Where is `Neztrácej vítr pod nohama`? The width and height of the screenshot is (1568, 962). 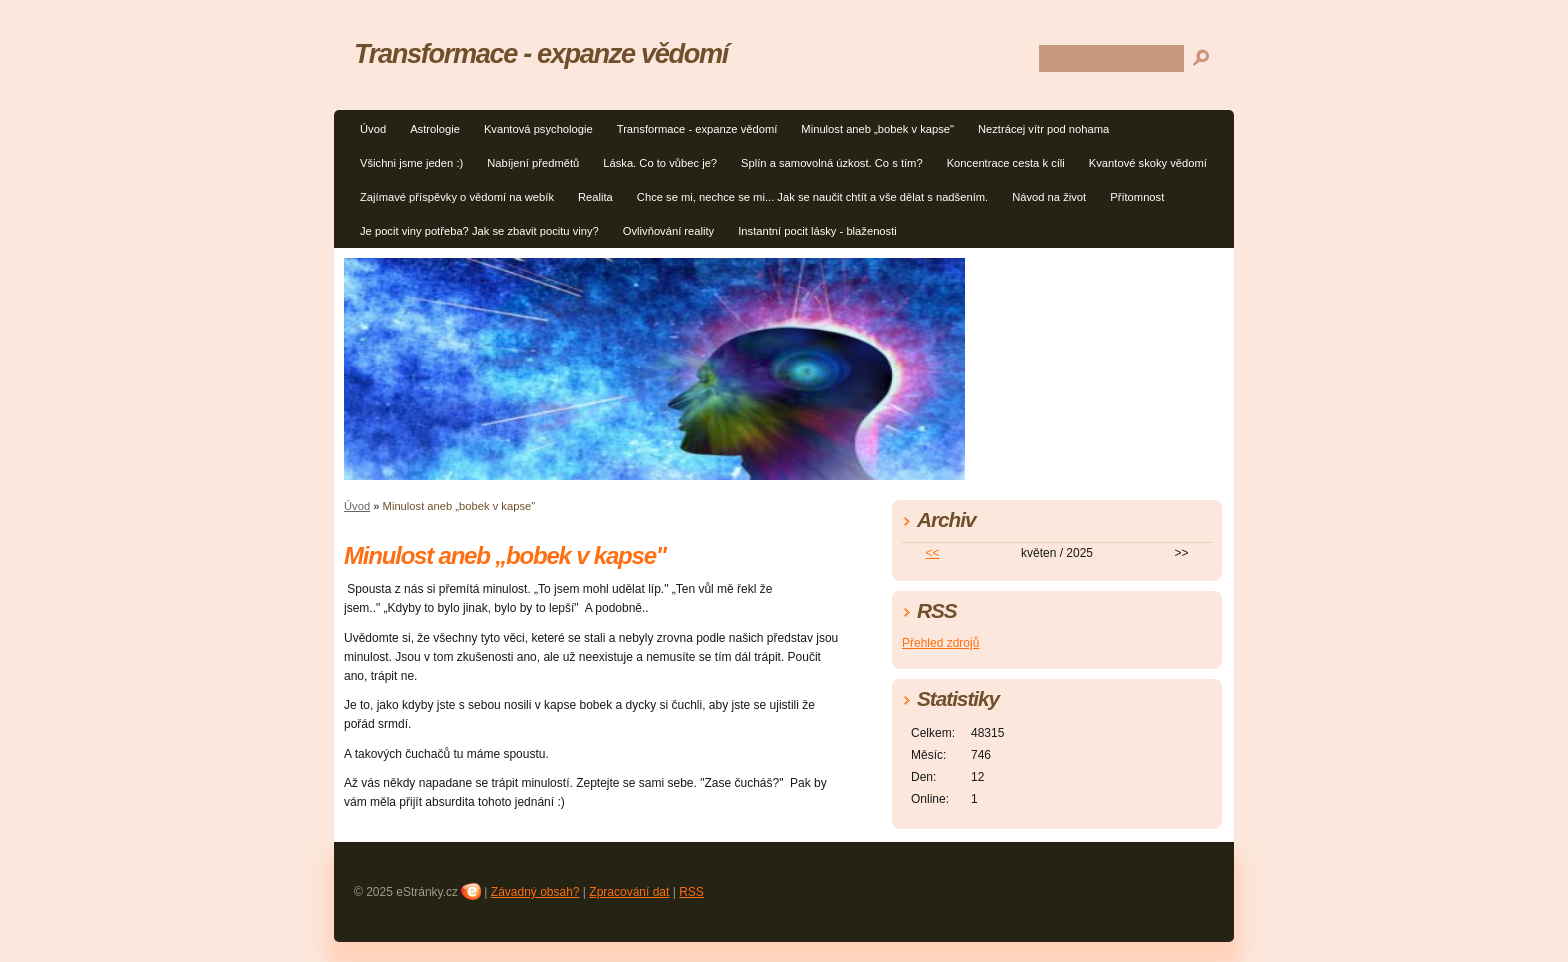
Neztrácej vítr pod nohama is located at coordinates (1043, 129).